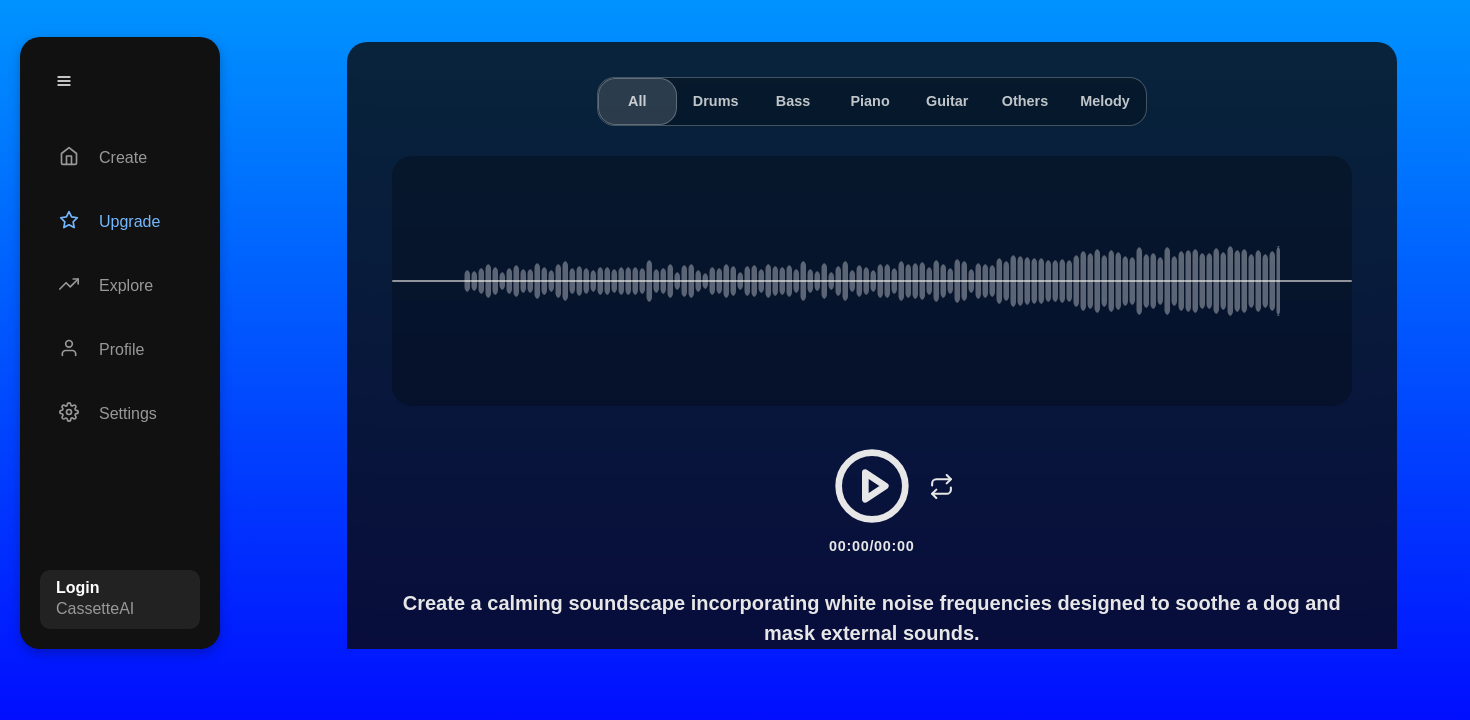 The height and width of the screenshot is (720, 1470). Describe the element at coordinates (942, 486) in the screenshot. I see `[Loop]` at that location.